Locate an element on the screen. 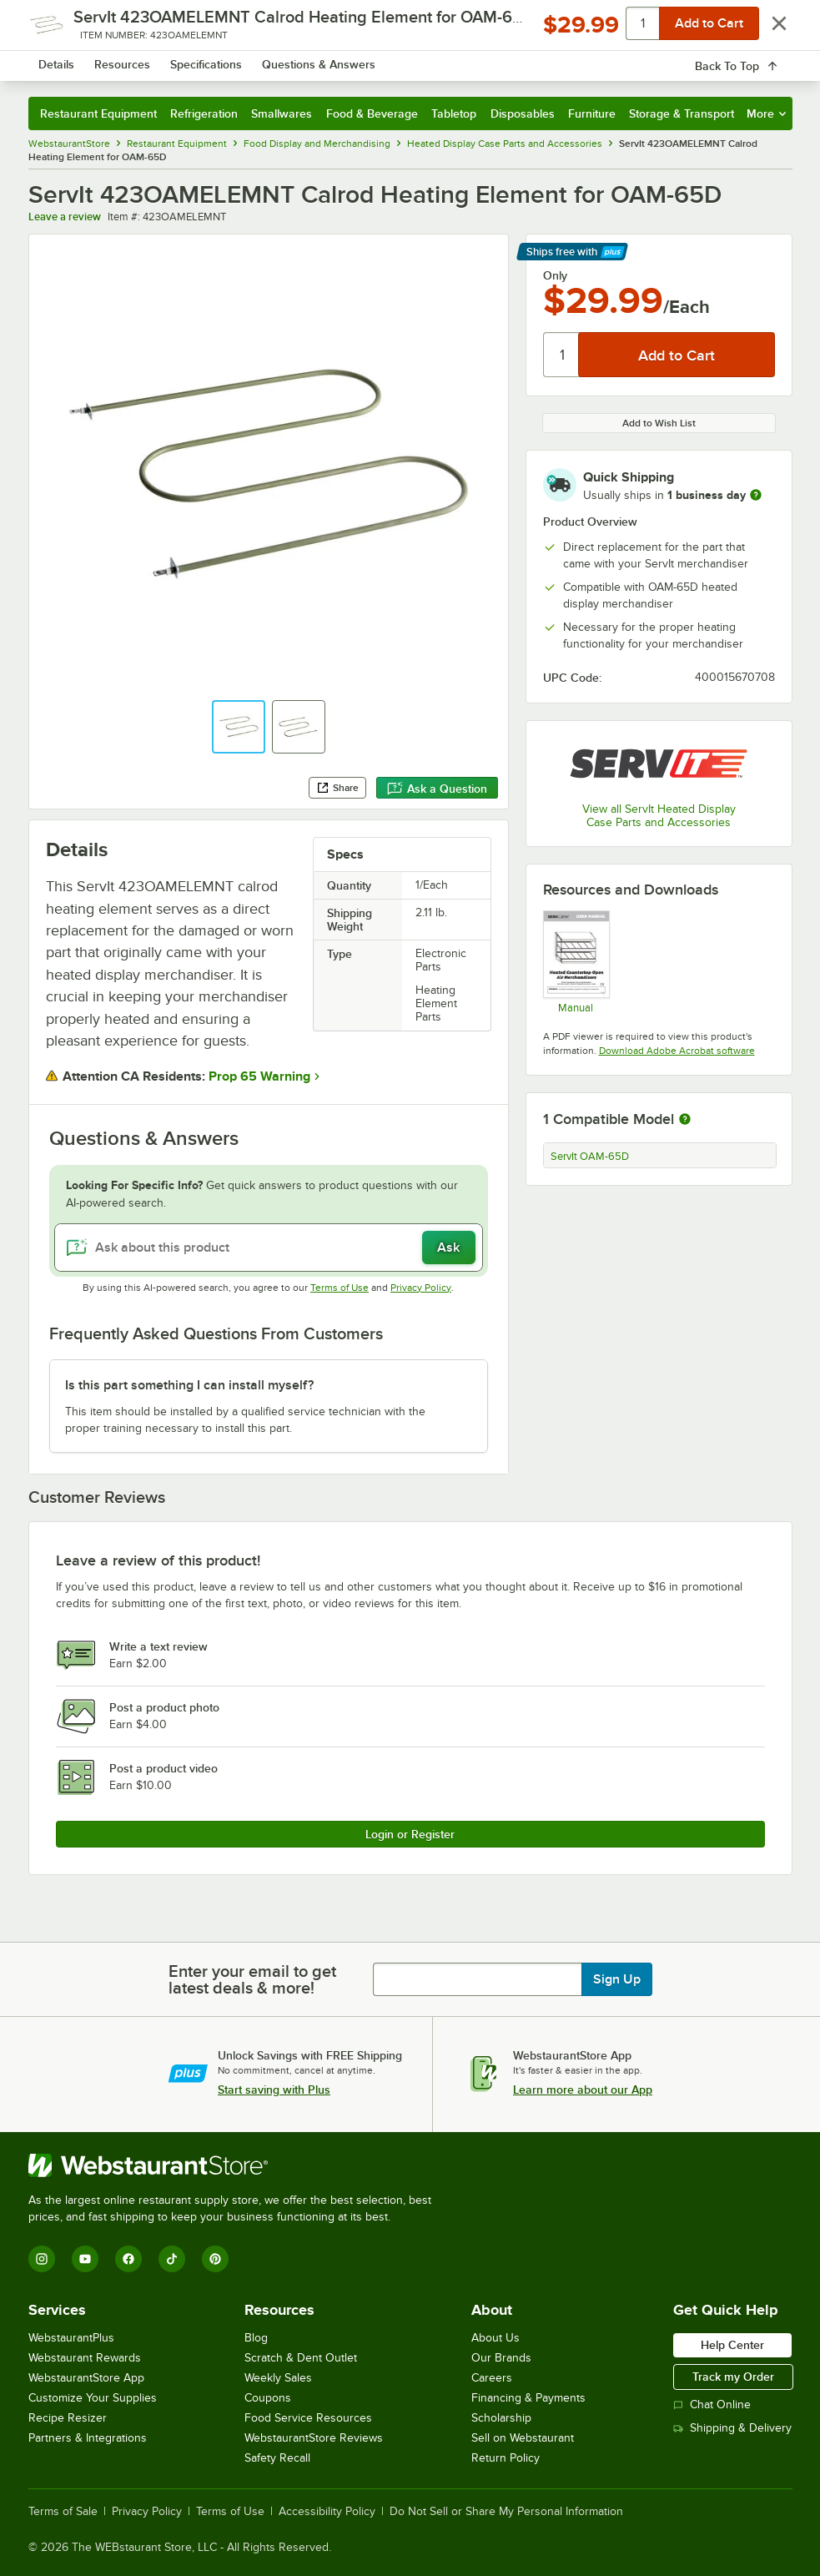 The height and width of the screenshot is (2576, 820). Shipping & Delivery is located at coordinates (732, 2428).